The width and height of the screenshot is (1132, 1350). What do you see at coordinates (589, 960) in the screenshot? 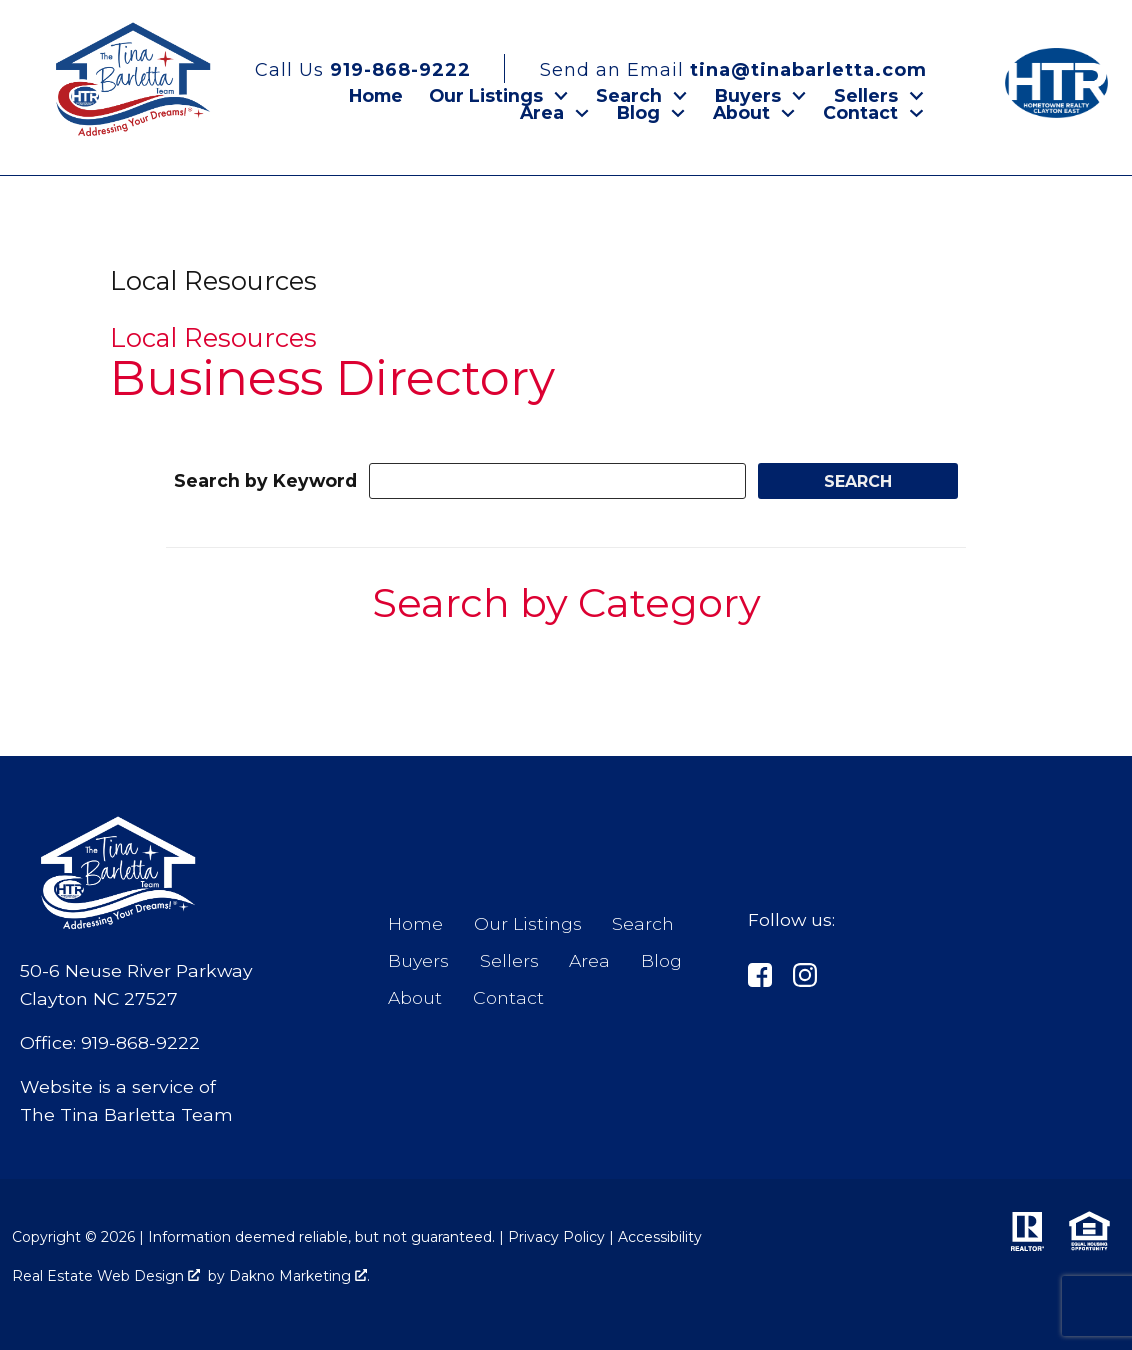
I see `Area` at bounding box center [589, 960].